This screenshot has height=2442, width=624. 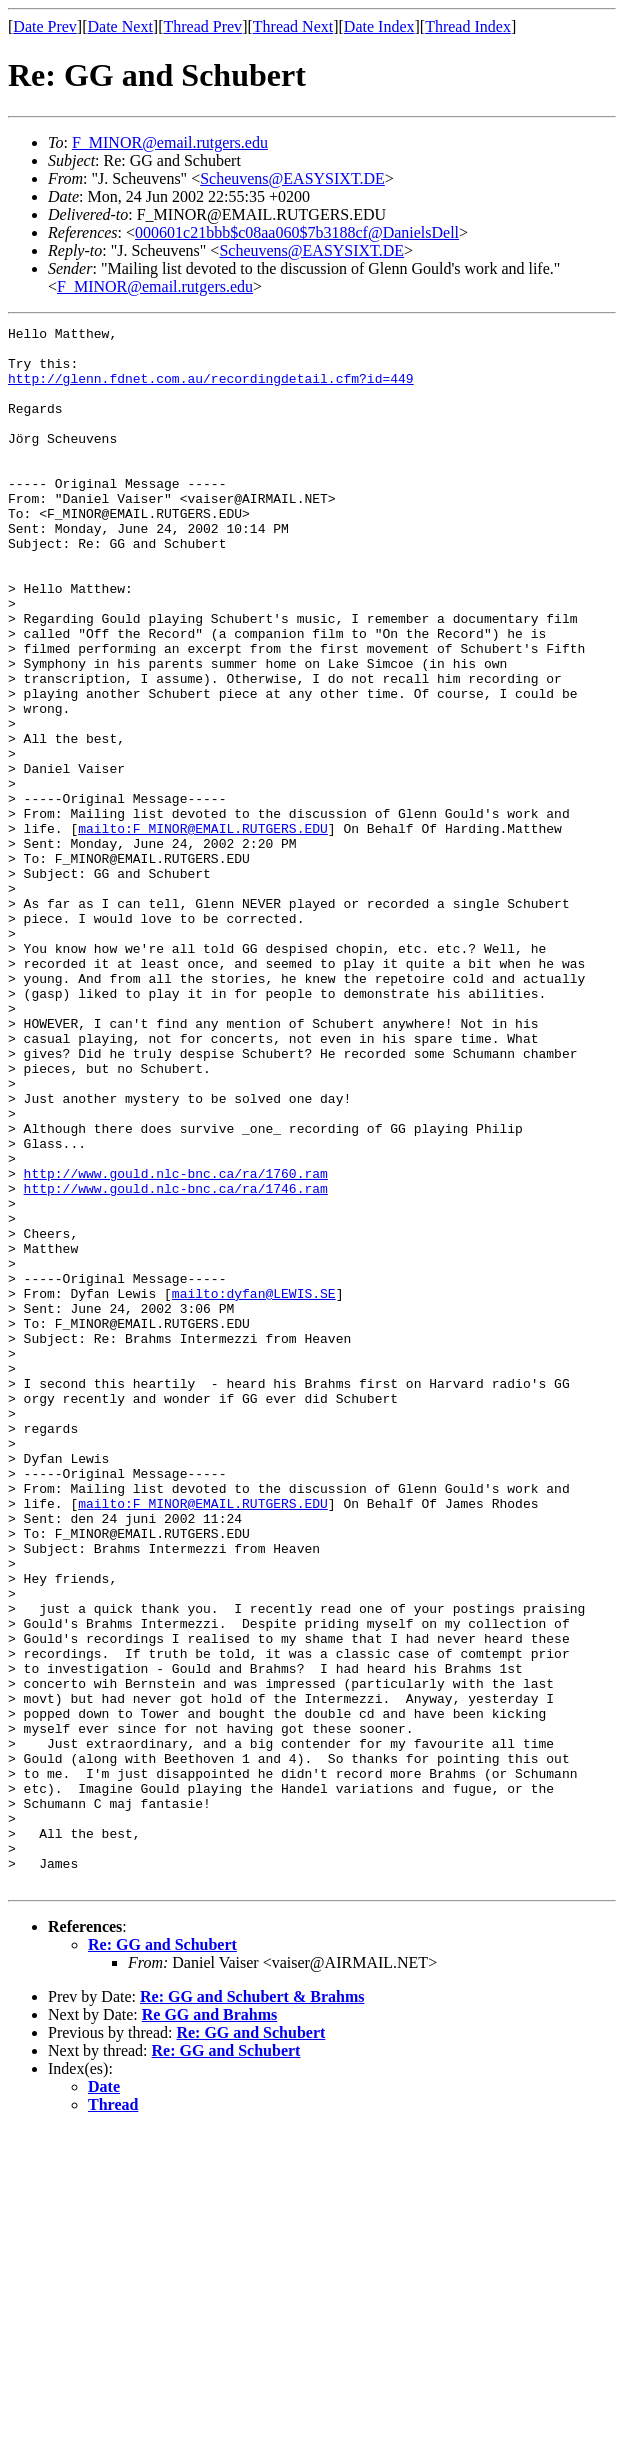 I want to click on 000601c21bbb$c08aa060$7b3188cf@DanielsDell, so click(x=297, y=232).